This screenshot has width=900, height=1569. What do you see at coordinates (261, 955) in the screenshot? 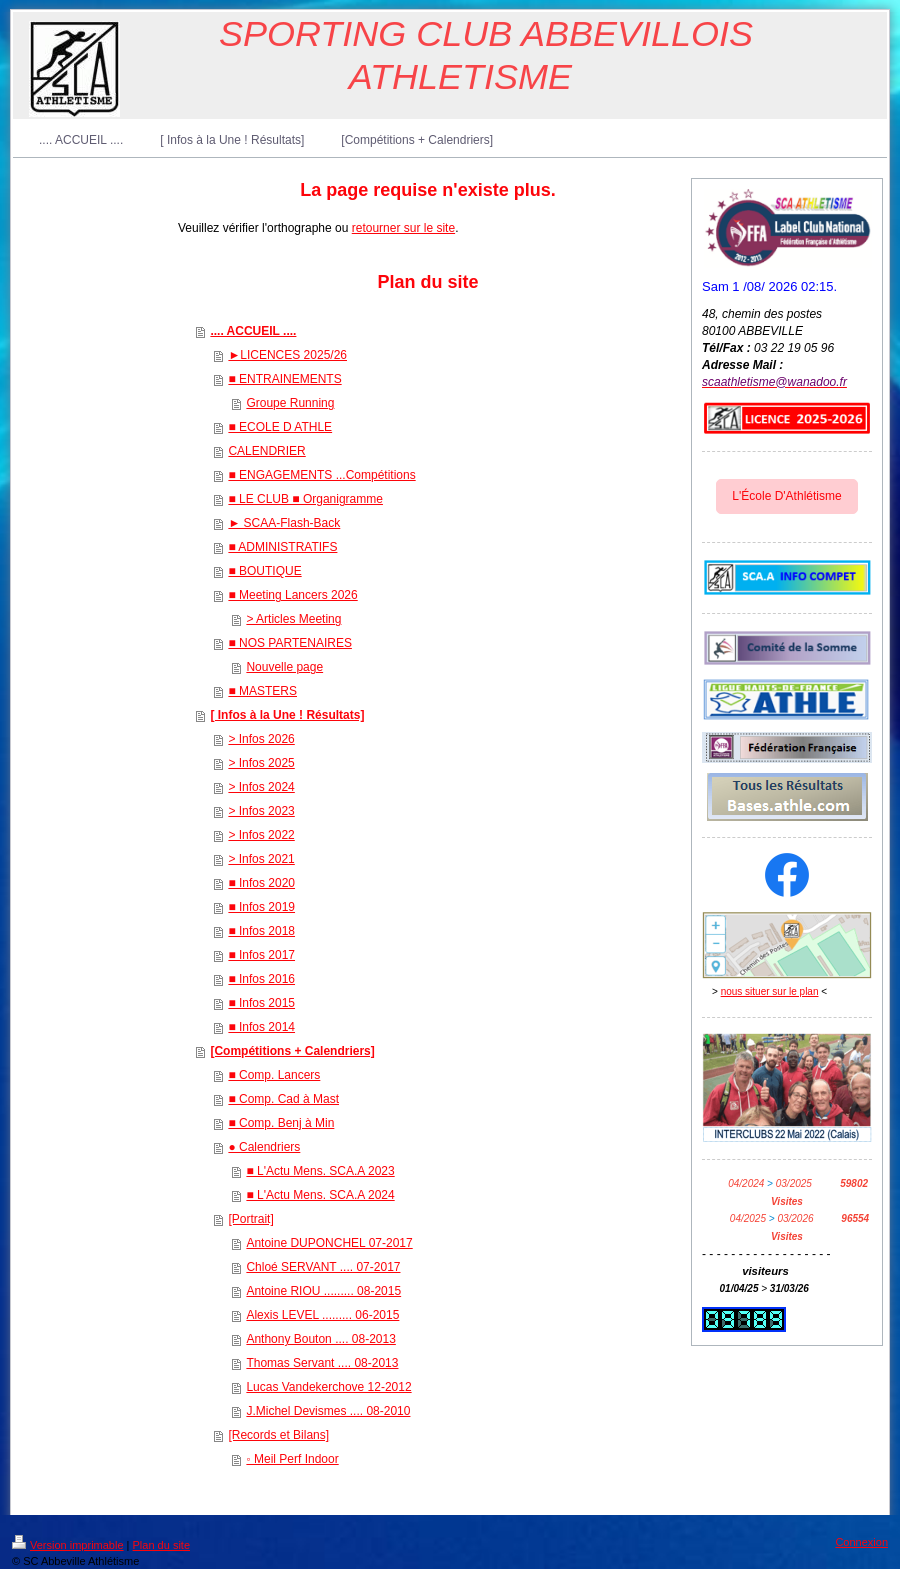
I see `■ Infos 2017` at bounding box center [261, 955].